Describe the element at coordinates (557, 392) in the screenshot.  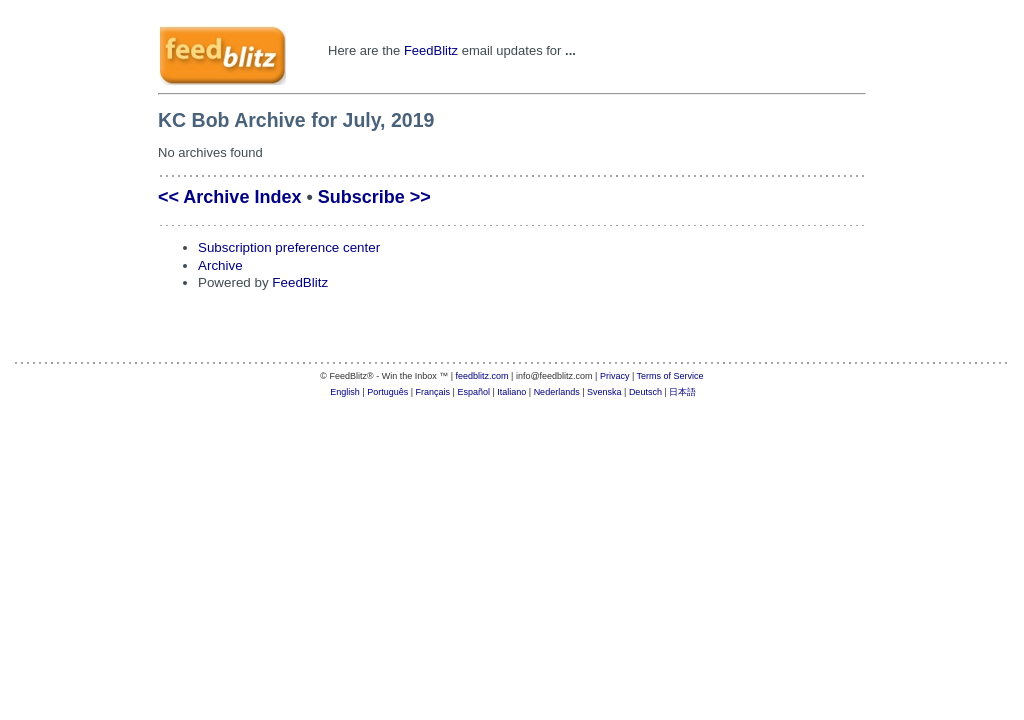
I see `Nederlands` at that location.